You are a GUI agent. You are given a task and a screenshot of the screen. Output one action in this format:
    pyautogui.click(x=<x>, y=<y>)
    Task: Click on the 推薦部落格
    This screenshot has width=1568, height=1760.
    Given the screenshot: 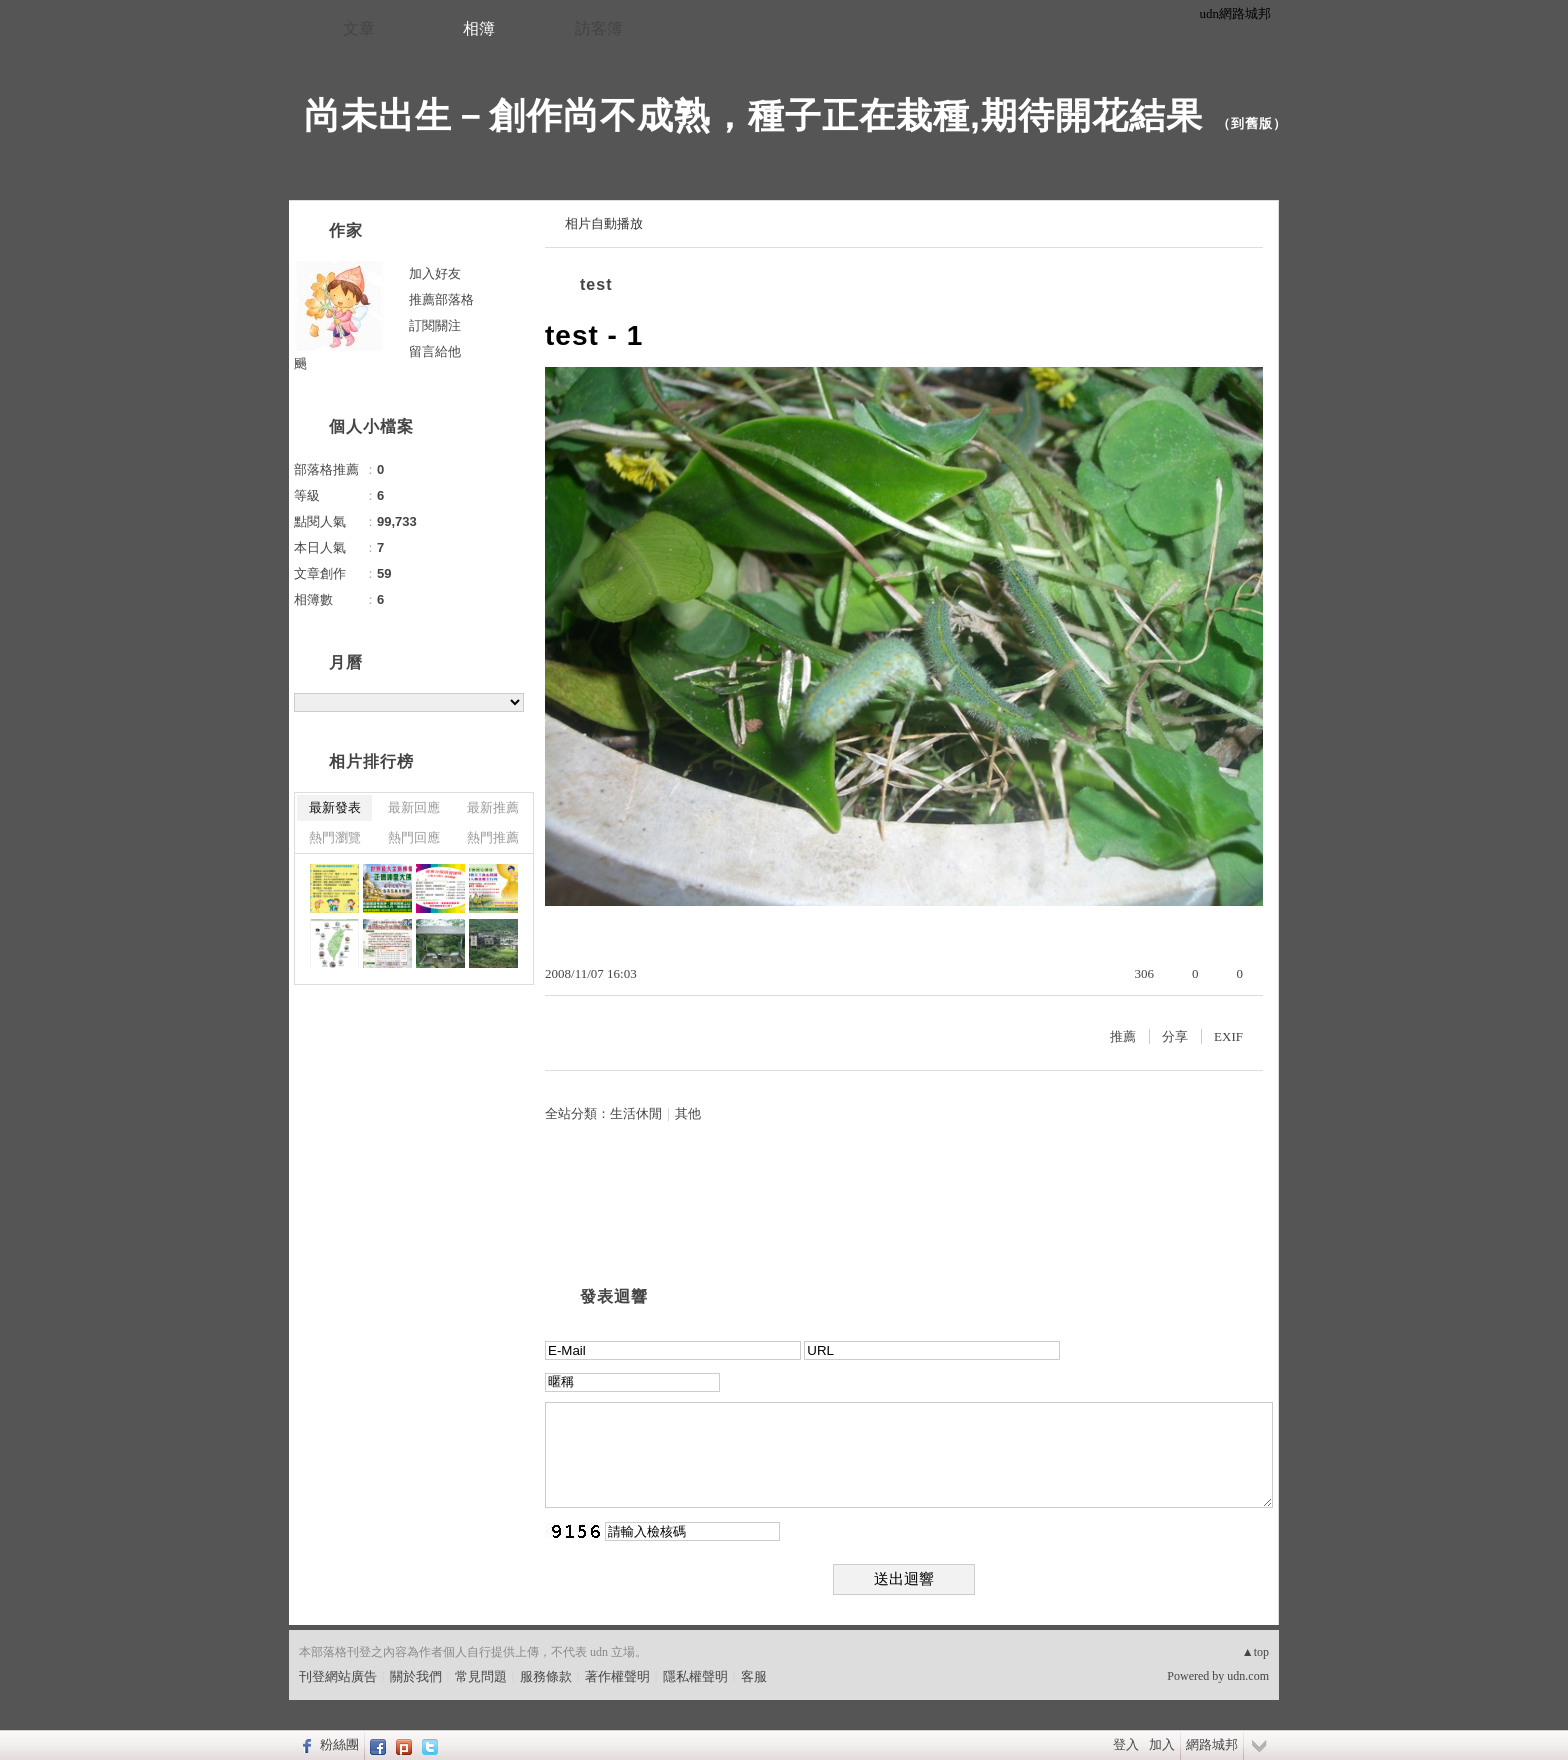 What is the action you would take?
    pyautogui.click(x=441, y=299)
    